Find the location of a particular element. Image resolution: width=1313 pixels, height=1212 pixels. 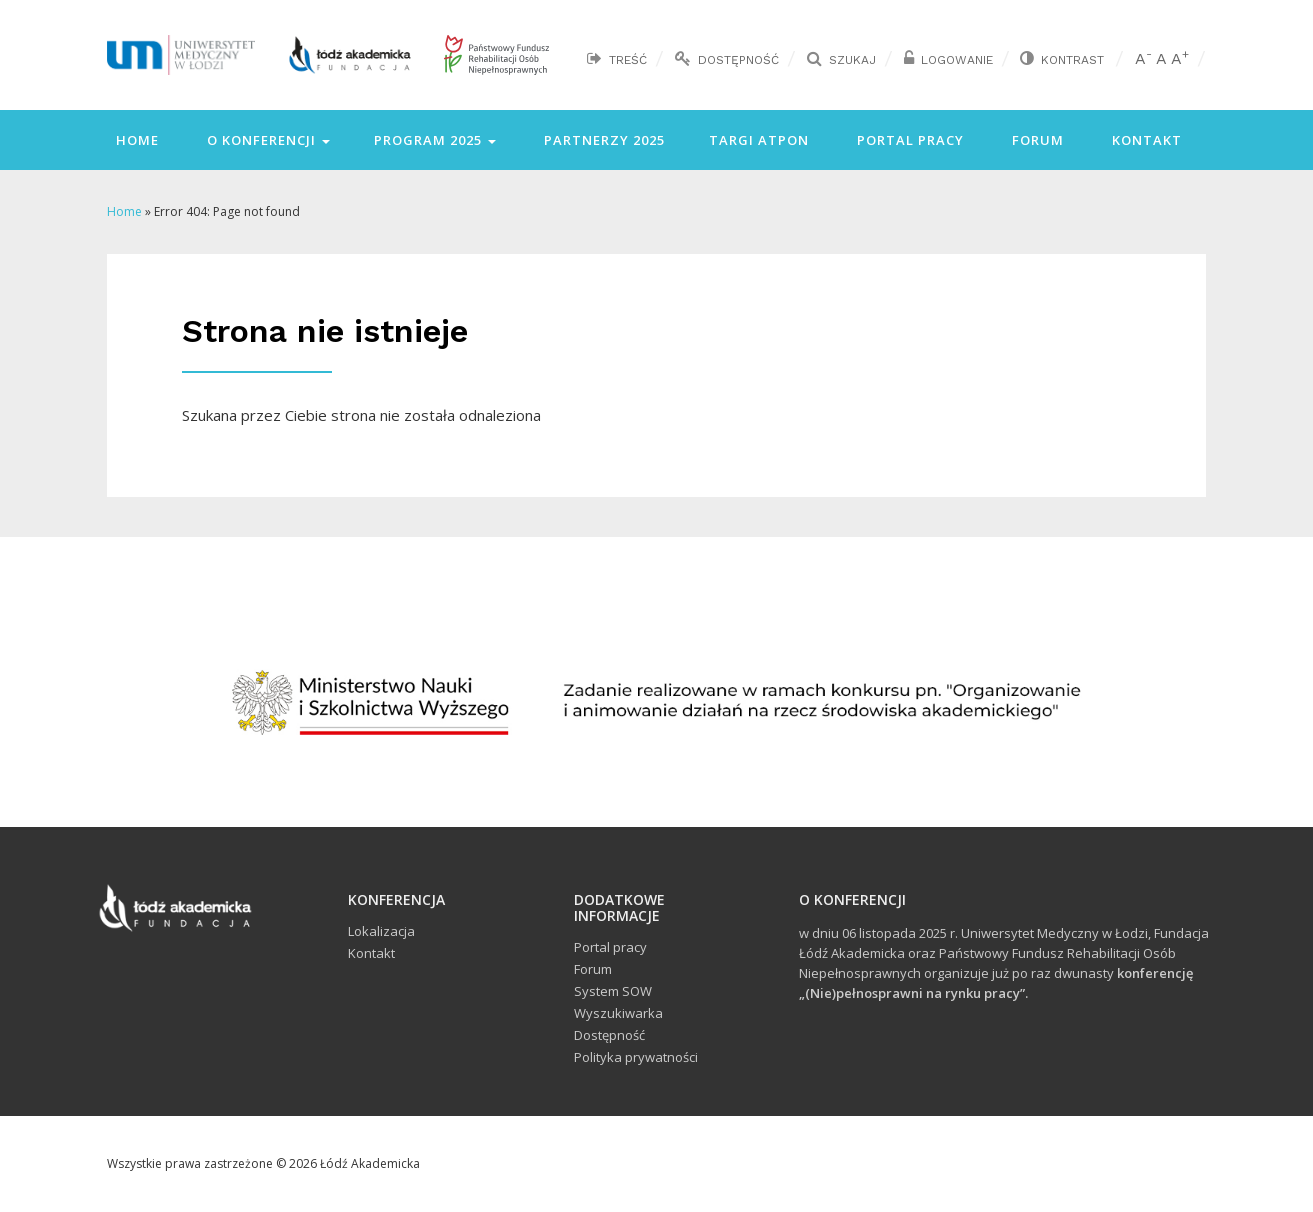

Logowanie is located at coordinates (957, 60).